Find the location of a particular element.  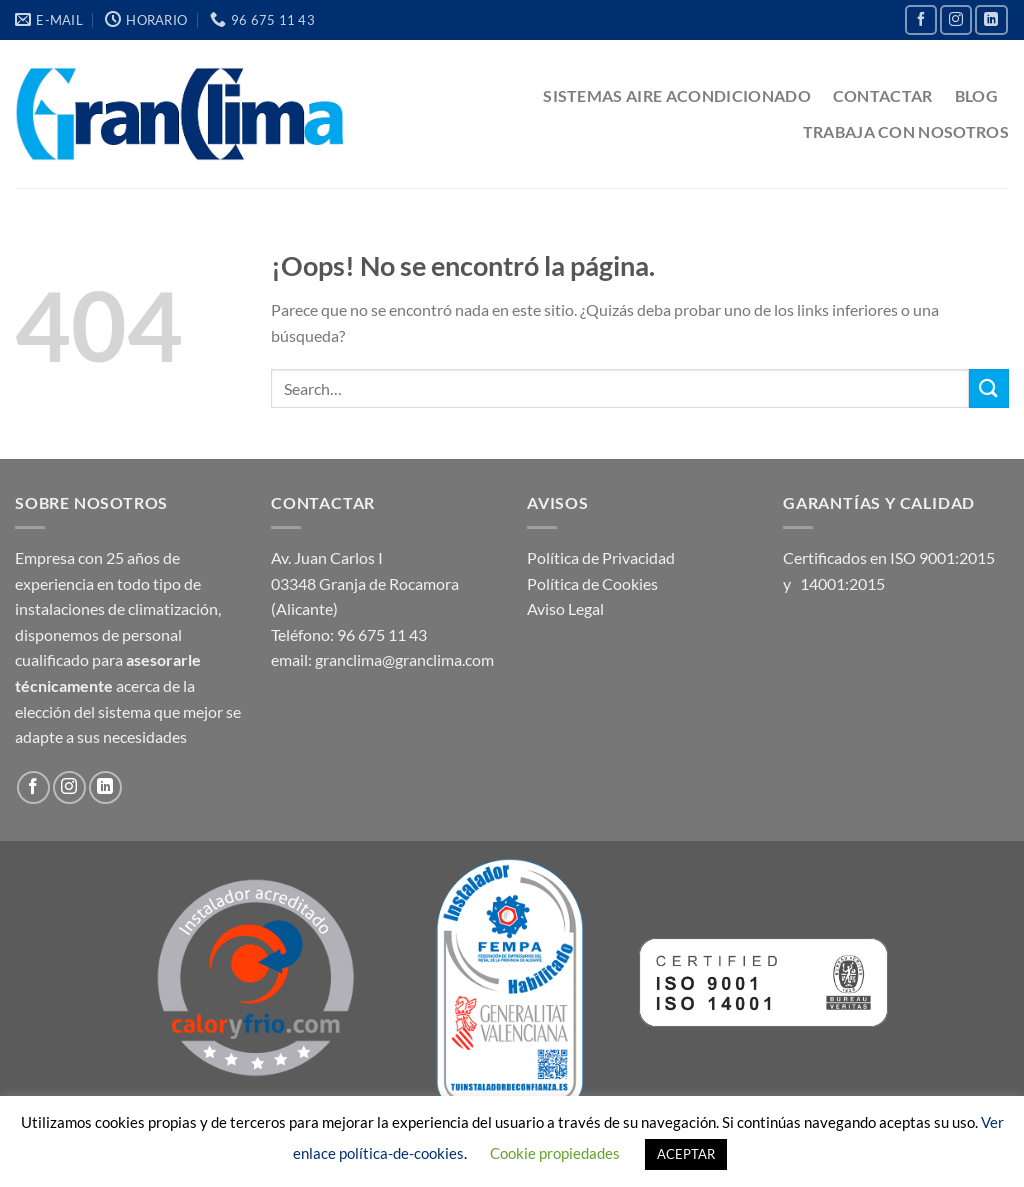

SISTEMAS AIRE ACONDICIONADO is located at coordinates (677, 95).